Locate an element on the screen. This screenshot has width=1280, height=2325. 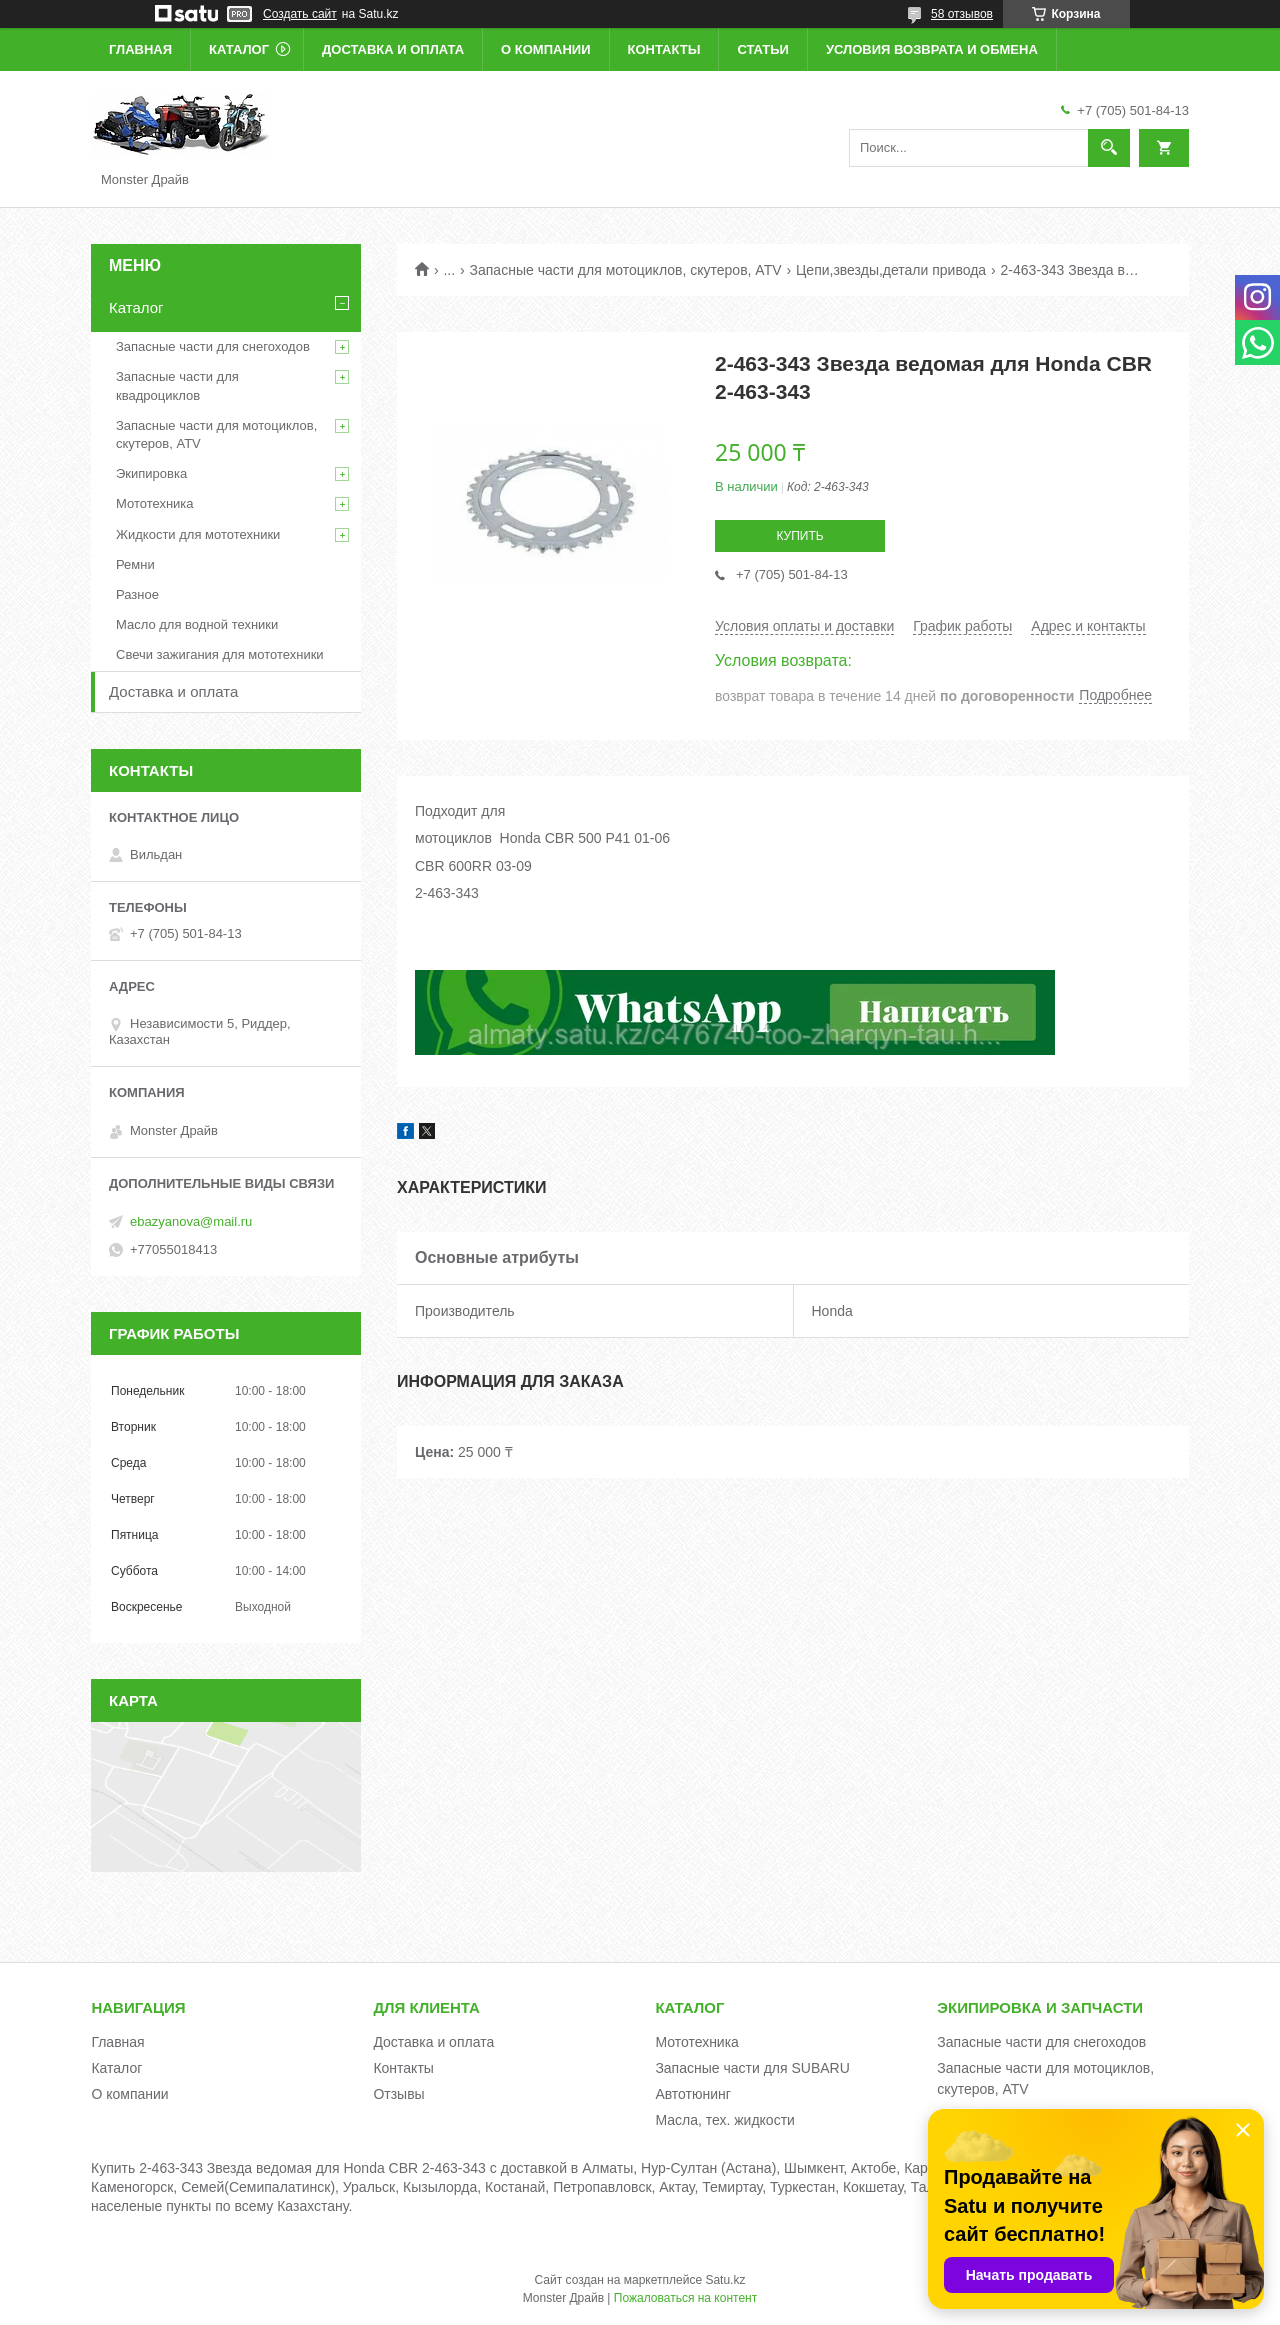
Каталог is located at coordinates (239, 49).